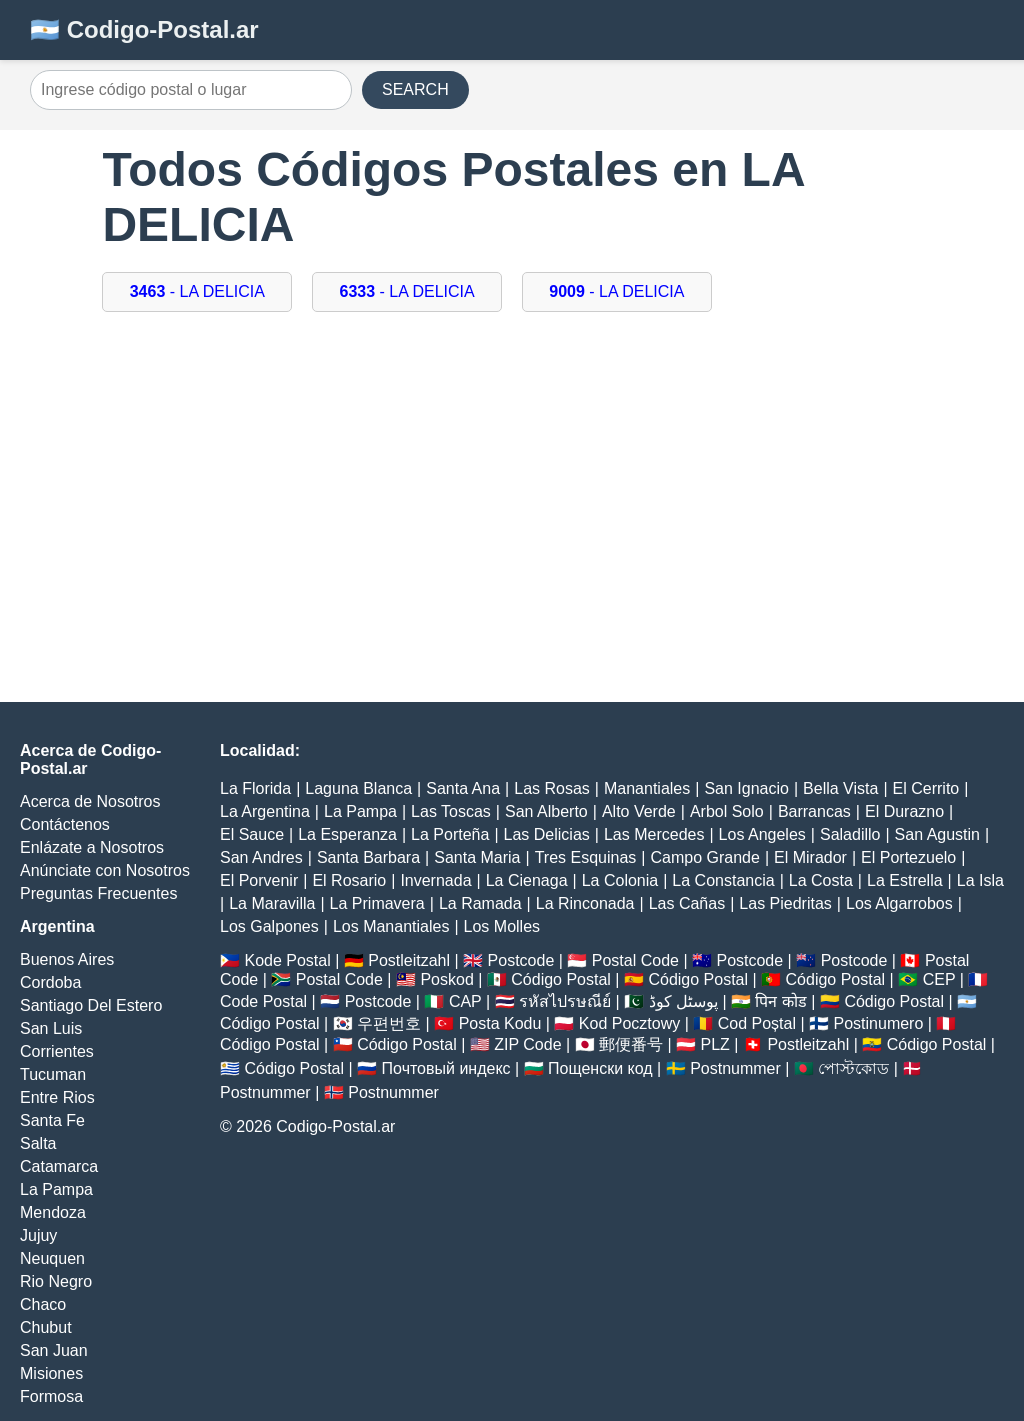 This screenshot has width=1024, height=1421. Describe the element at coordinates (53, 1212) in the screenshot. I see `Mendoza` at that location.